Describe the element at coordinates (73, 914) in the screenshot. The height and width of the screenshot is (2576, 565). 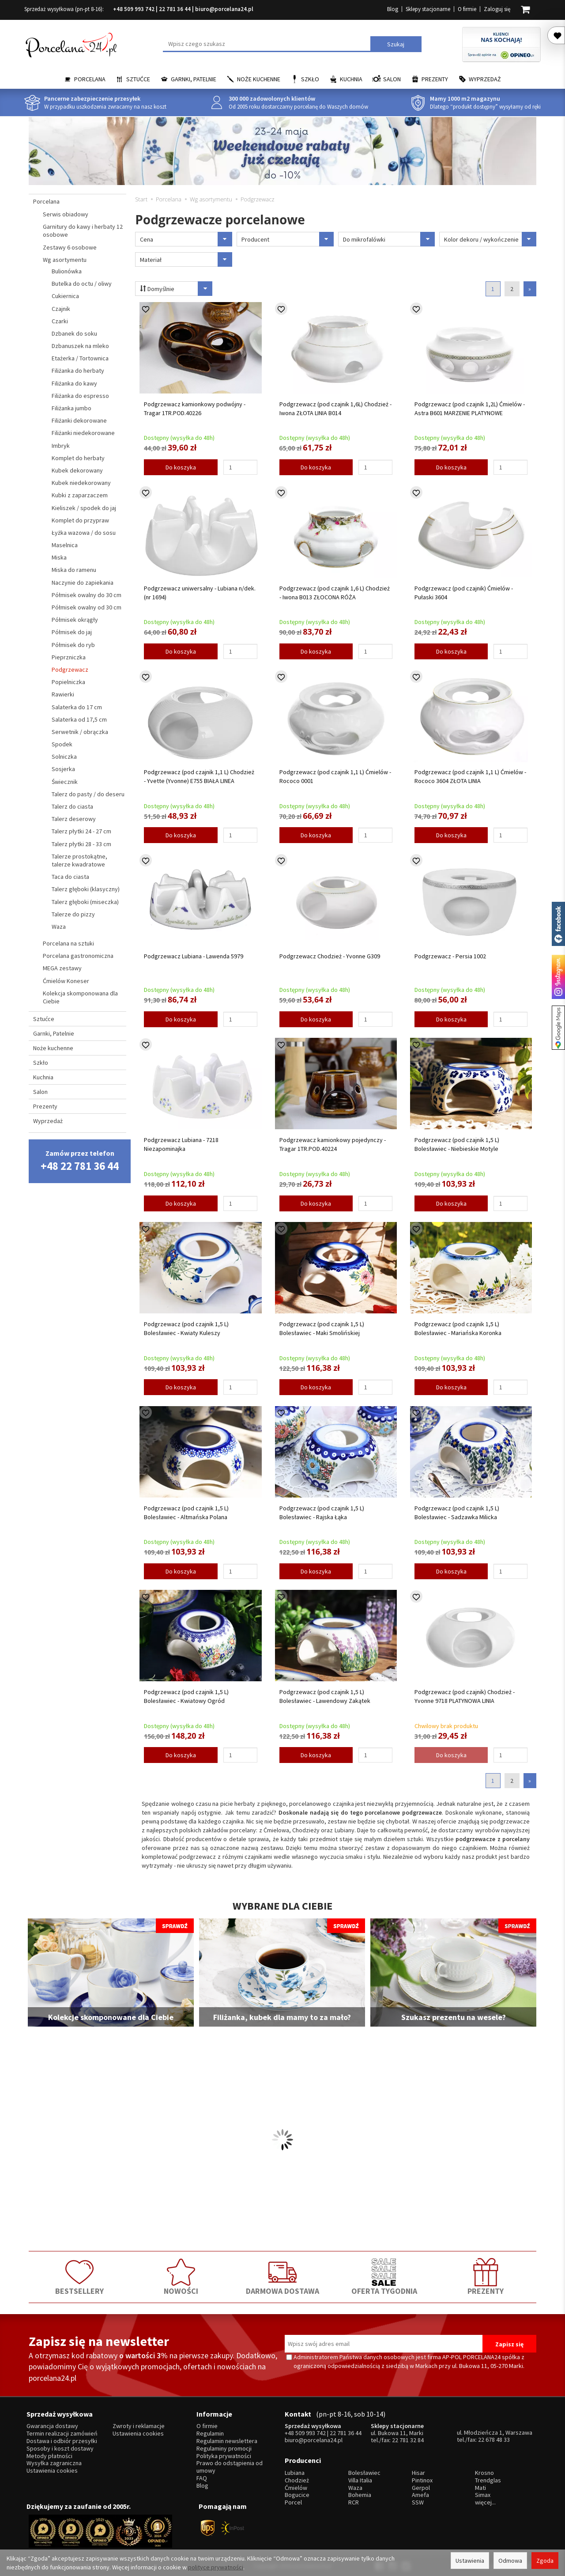
I see `Talerze do pizzy` at that location.